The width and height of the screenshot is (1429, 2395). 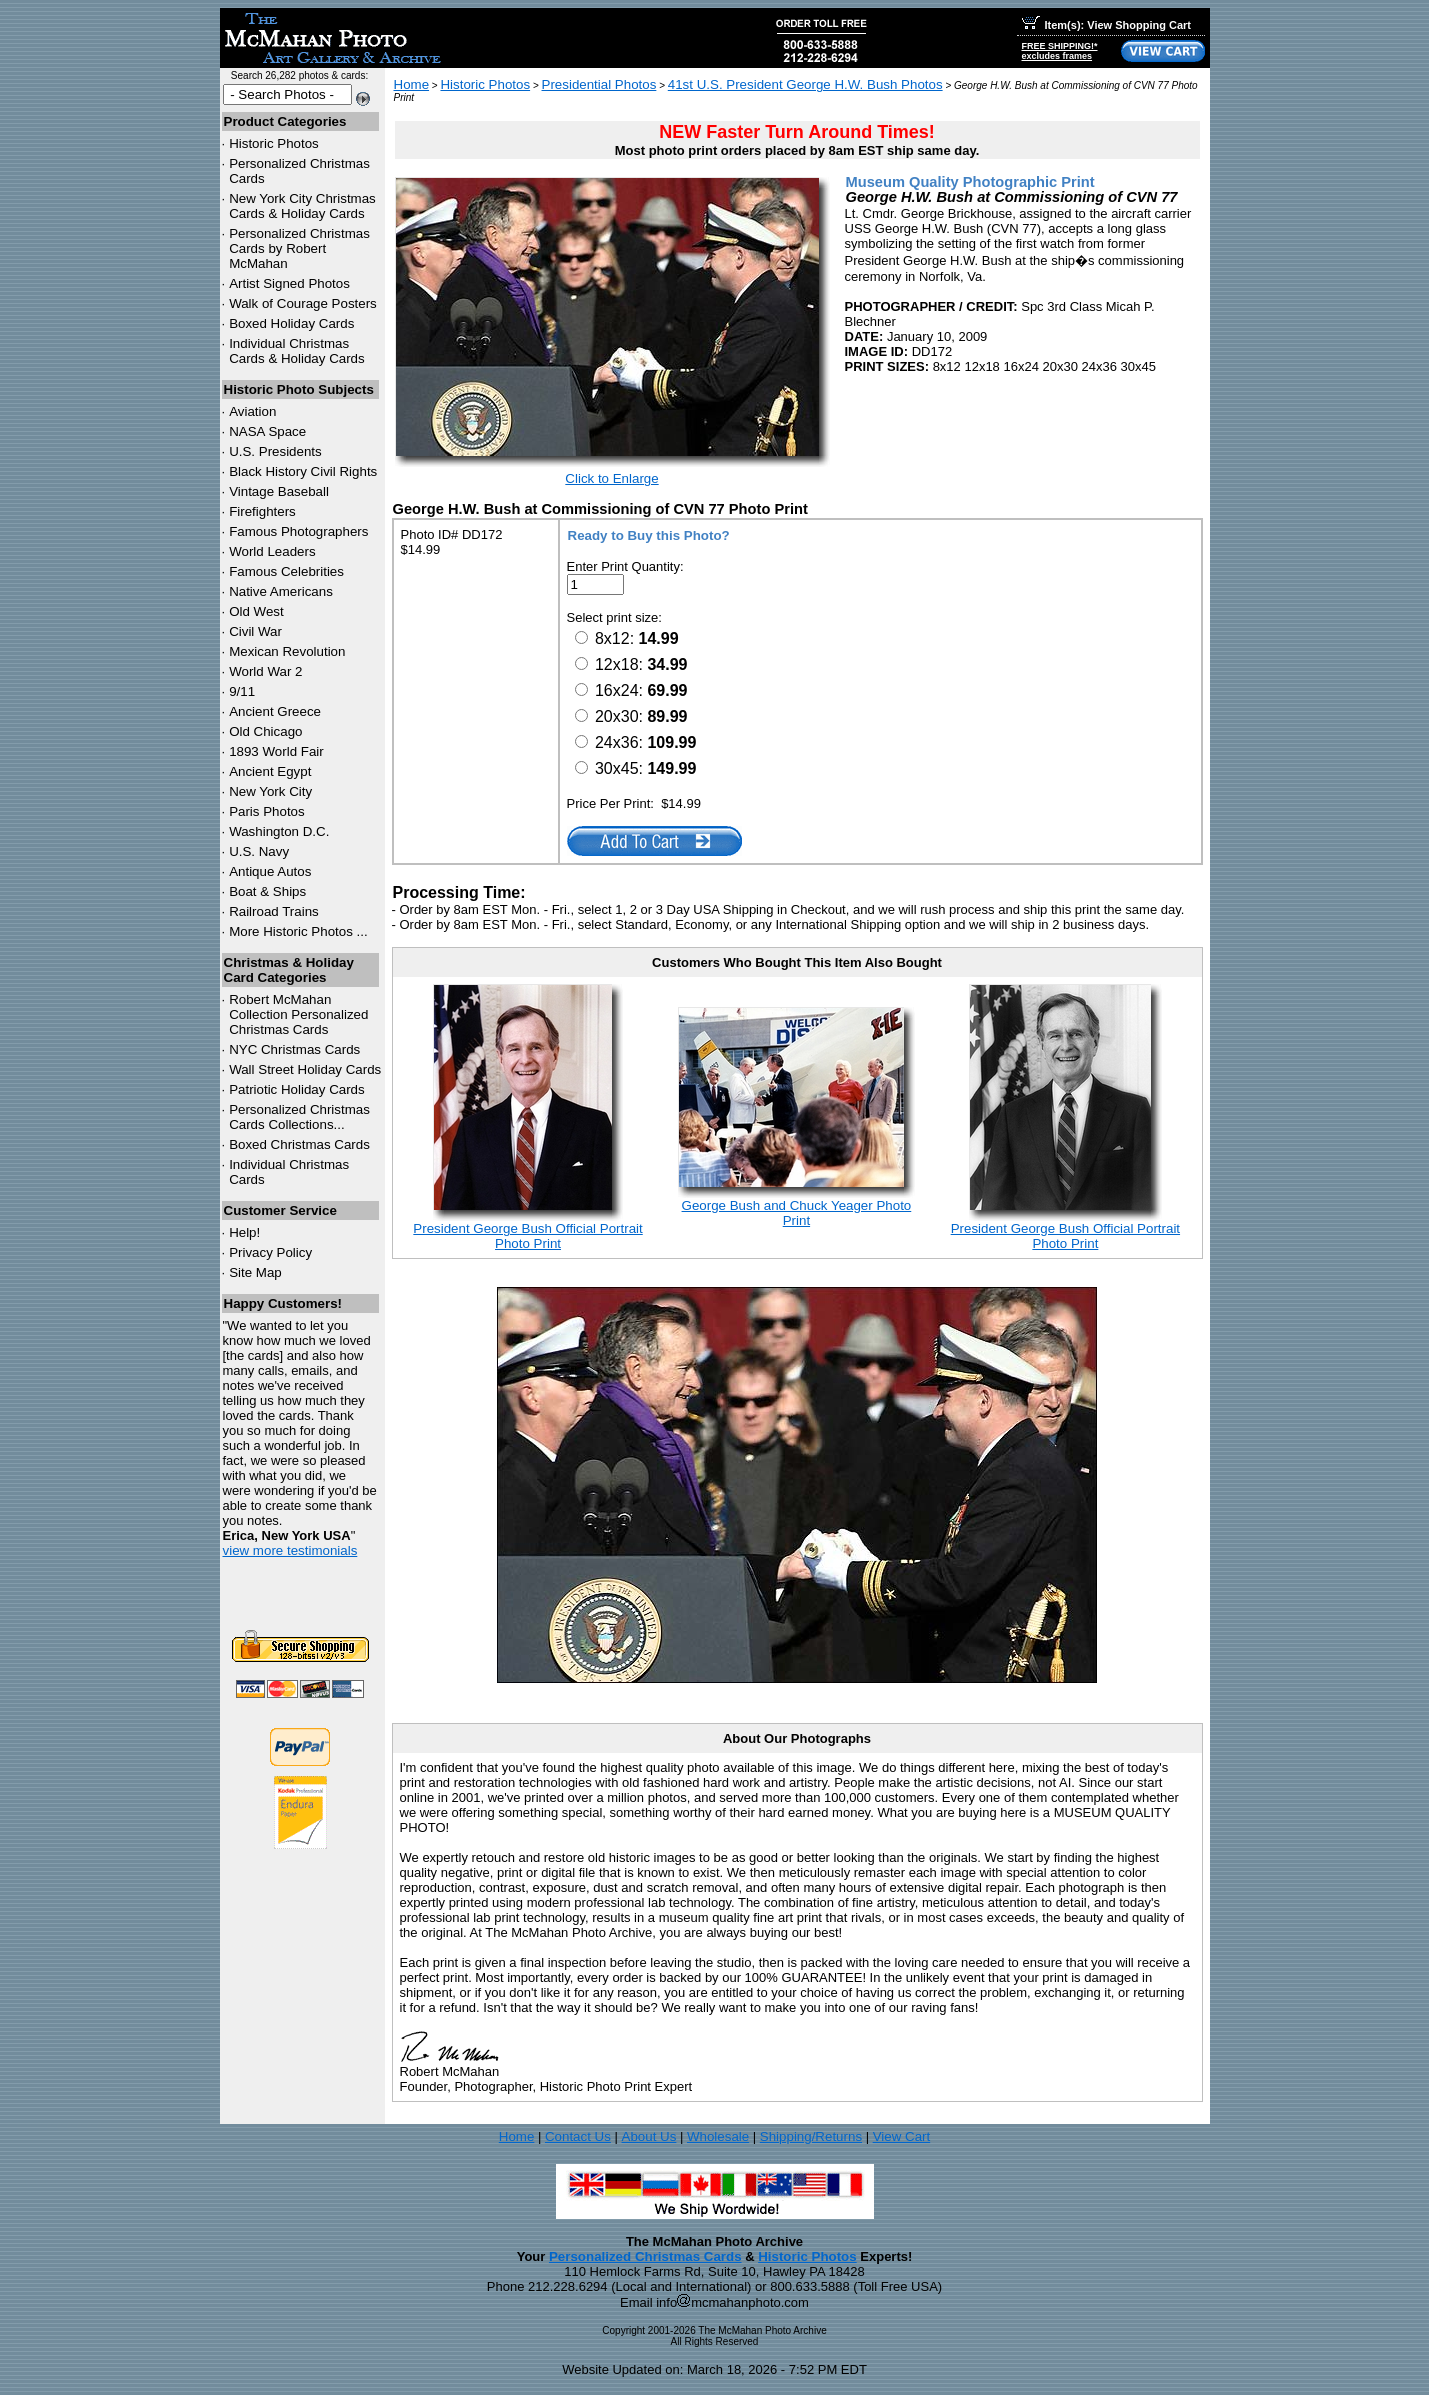 What do you see at coordinates (298, 931) in the screenshot?
I see `More Historic Photos ...` at bounding box center [298, 931].